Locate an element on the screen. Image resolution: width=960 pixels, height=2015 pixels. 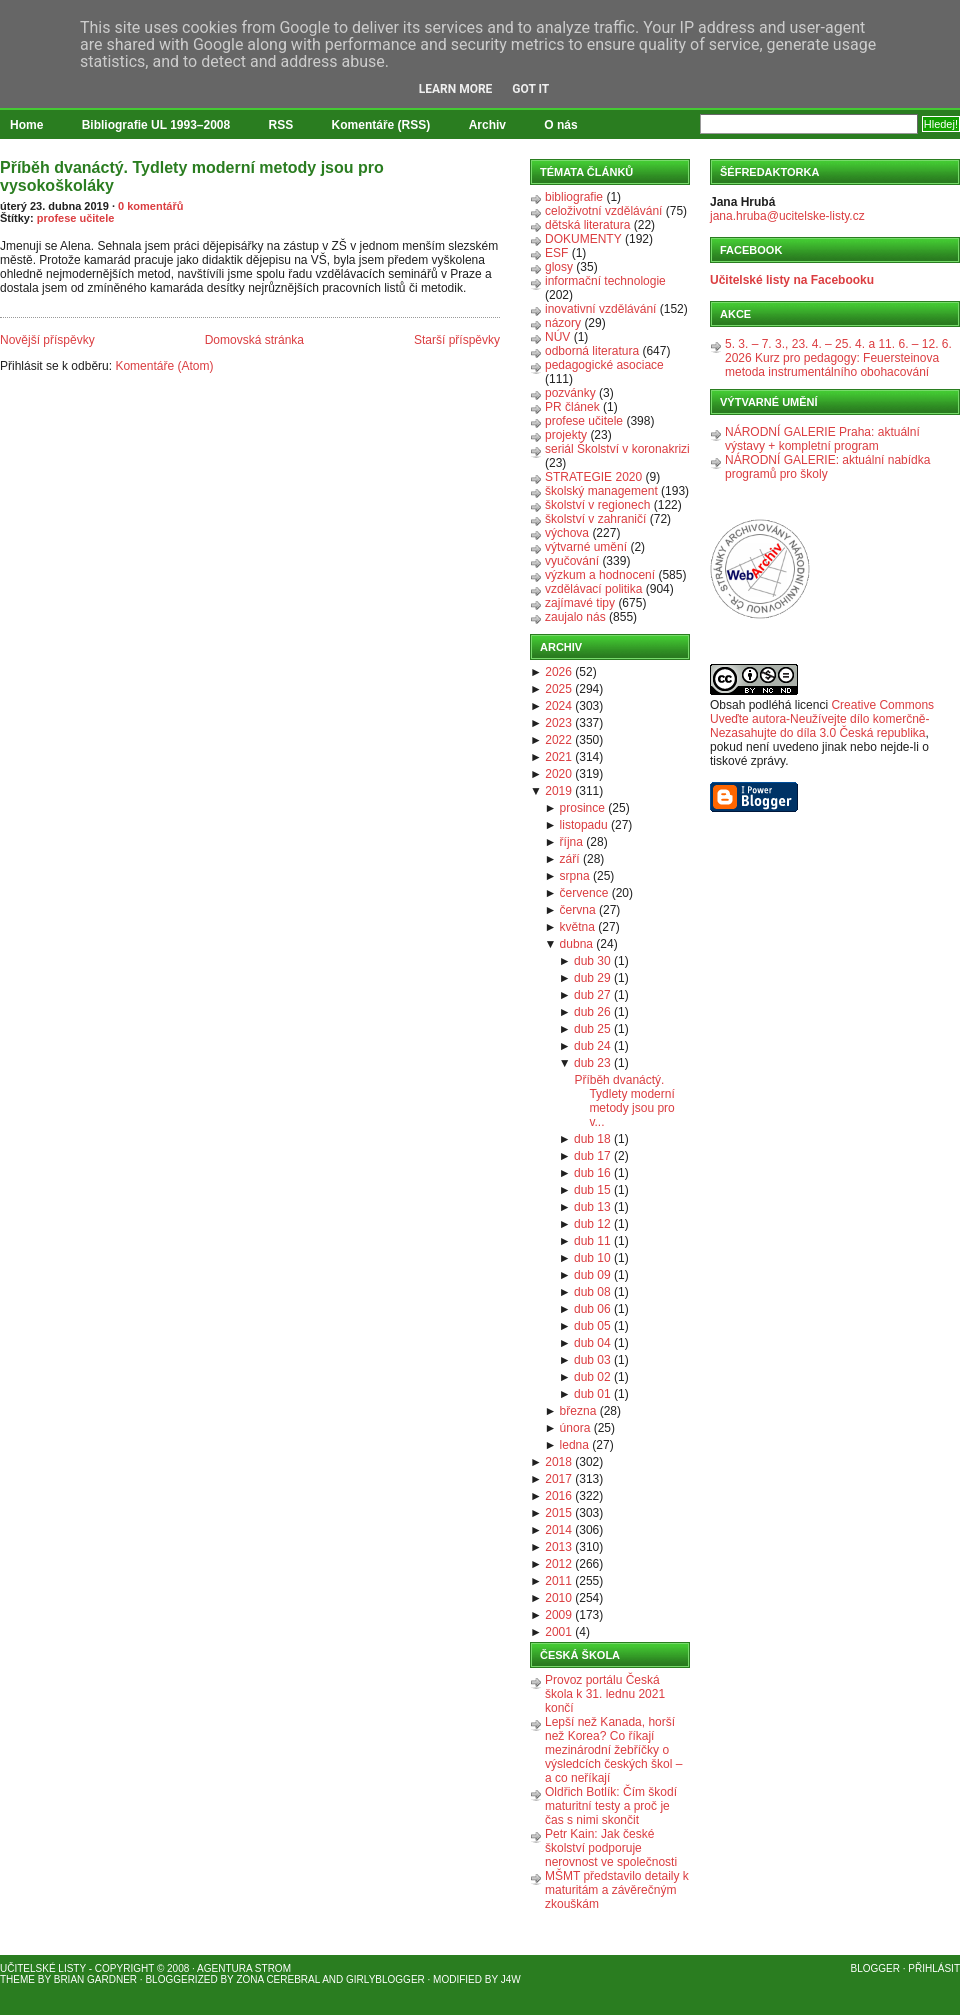
2012 is located at coordinates (558, 1564).